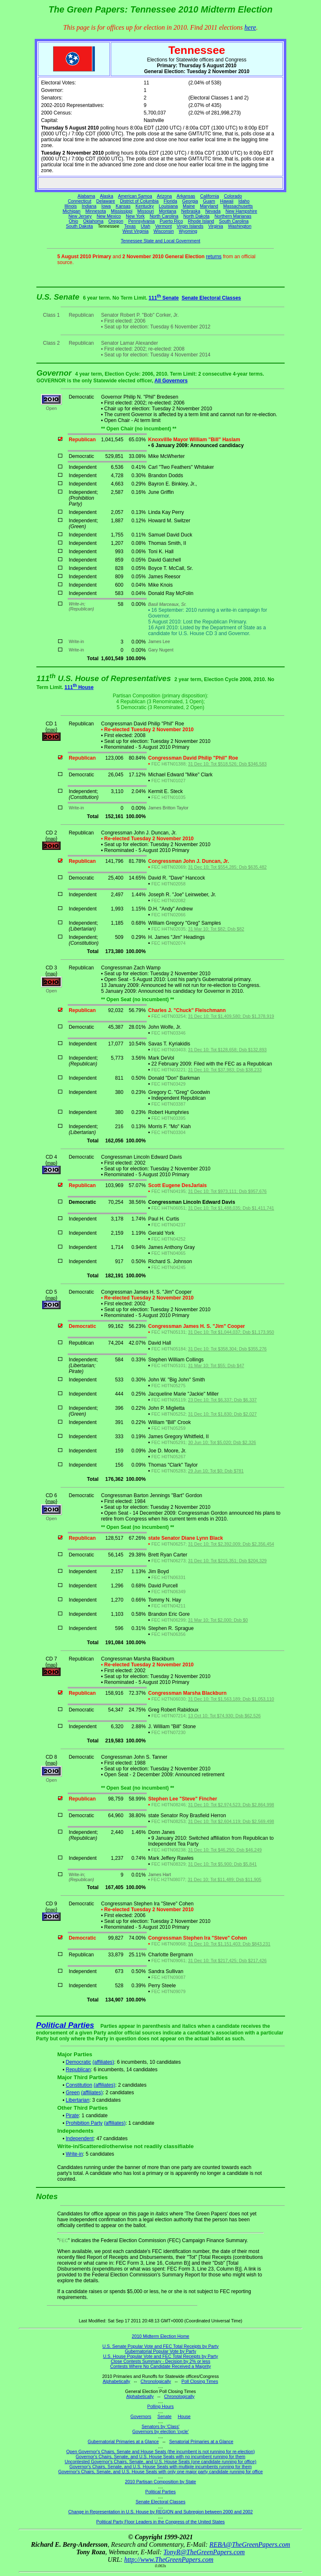  I want to click on Illinois, so click(70, 206).